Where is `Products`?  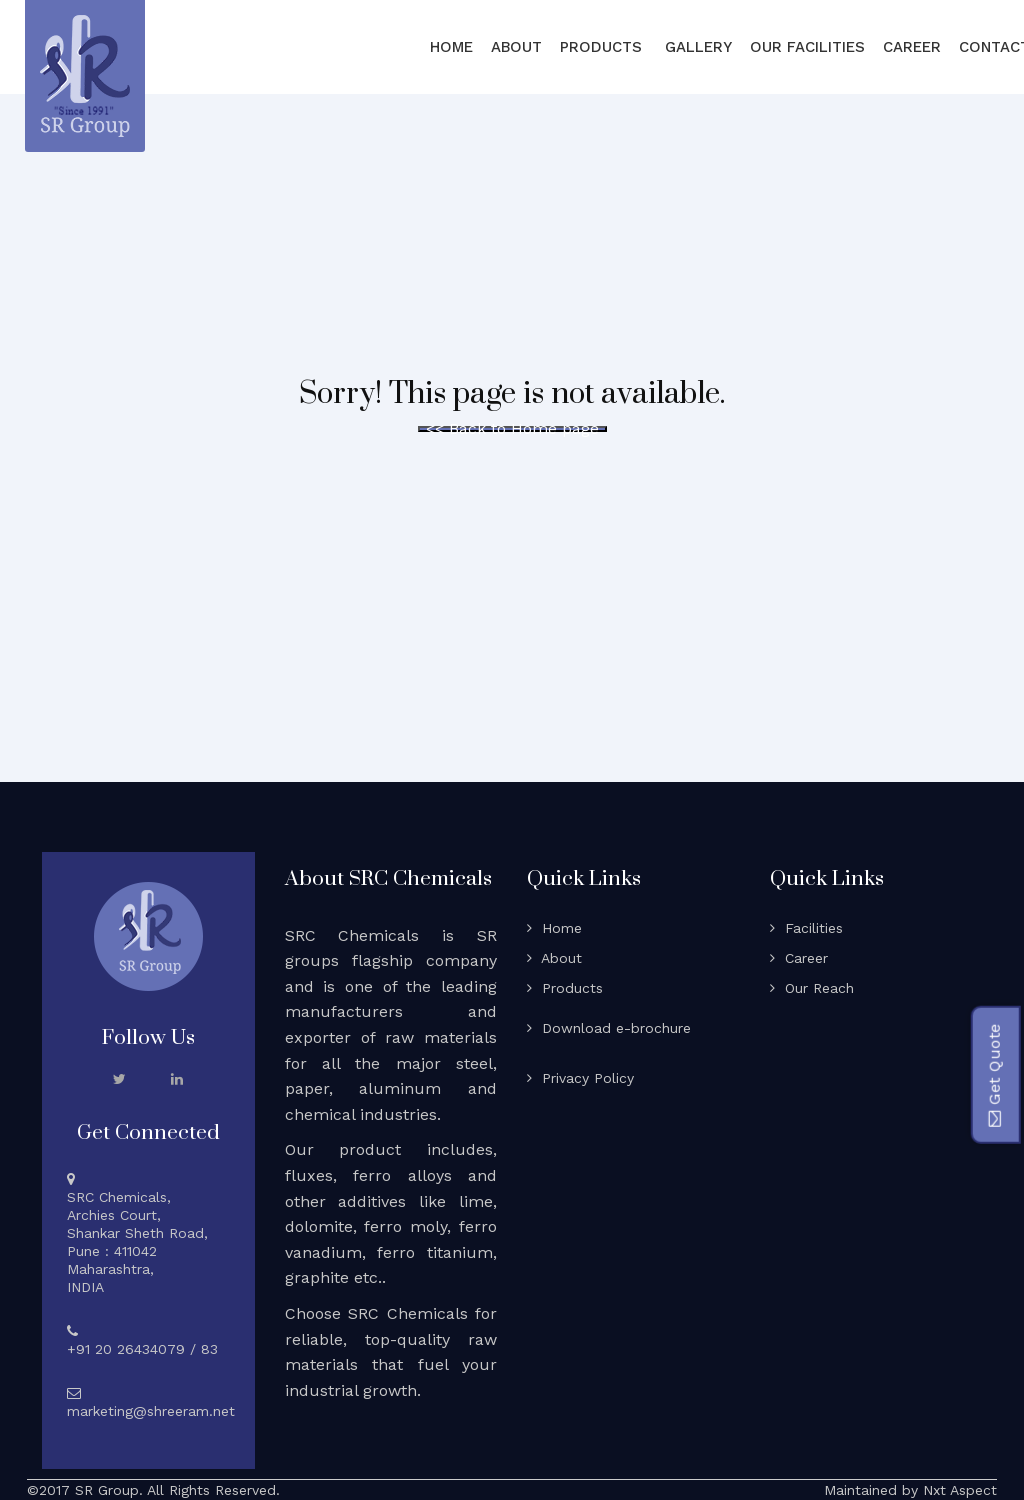 Products is located at coordinates (565, 988).